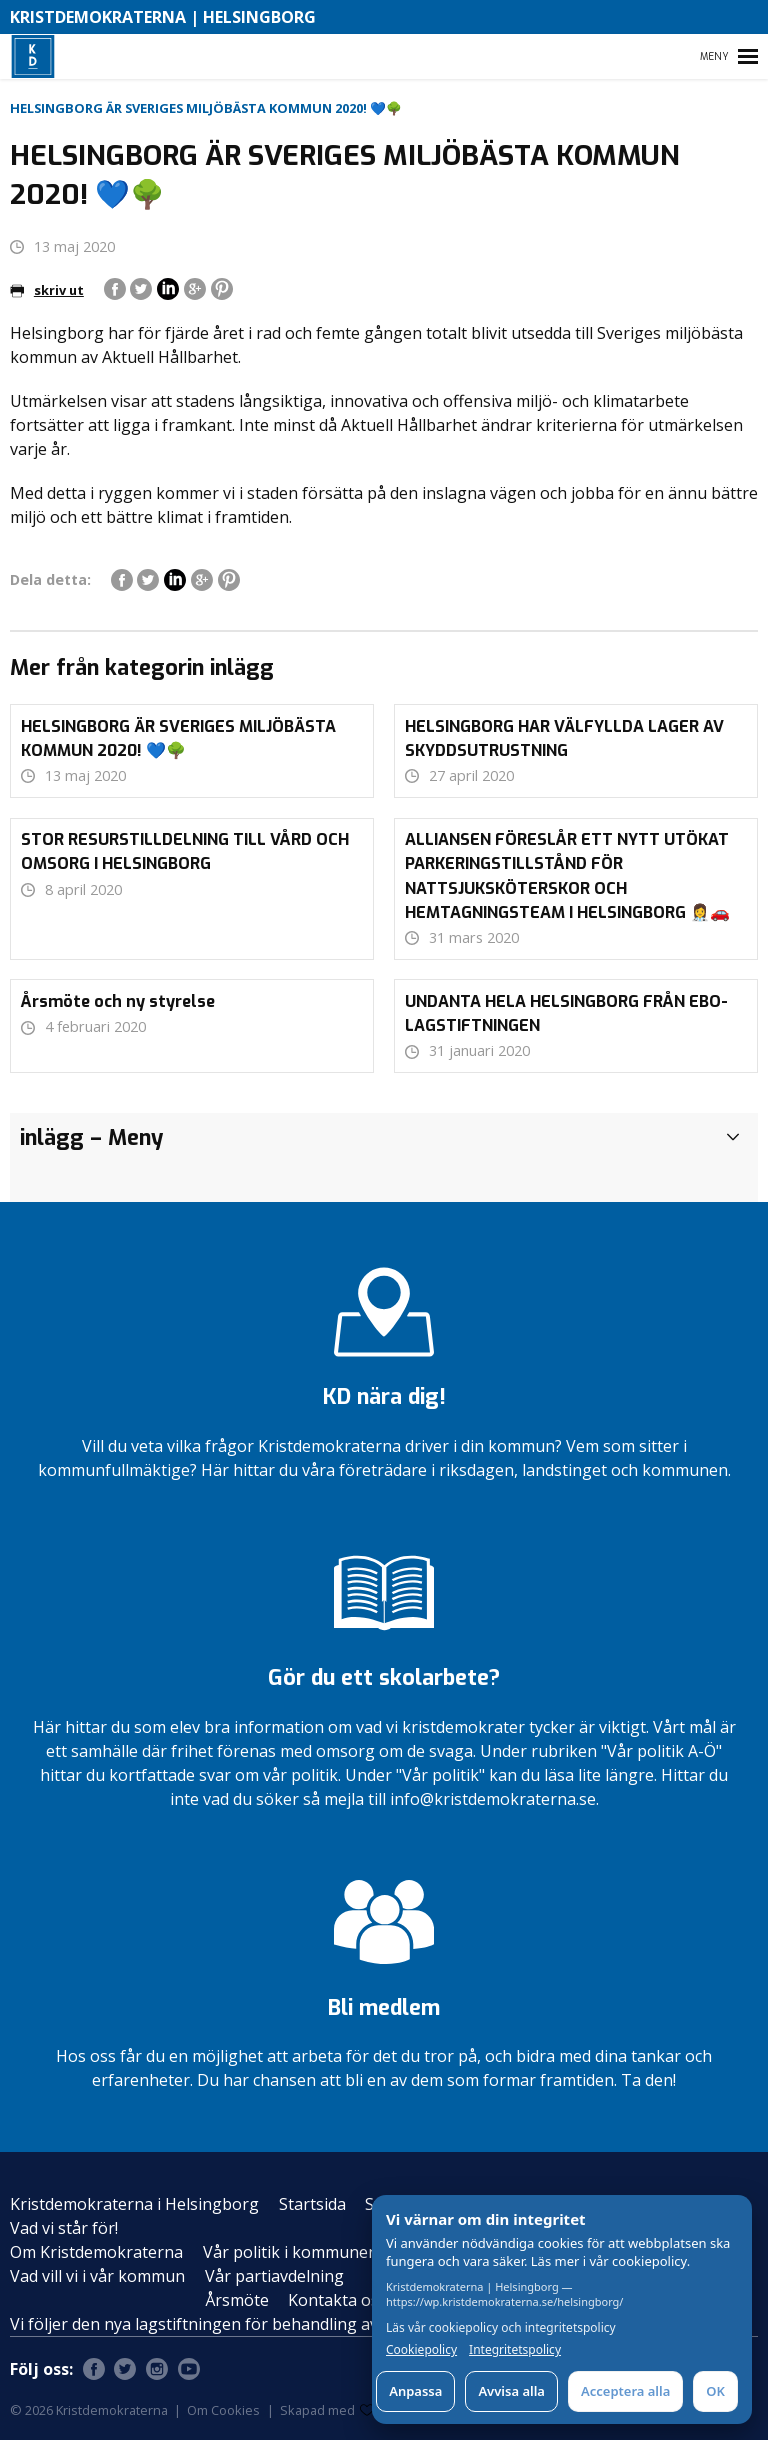  I want to click on Kristdemokraterna i Helsingborg, so click(134, 2204).